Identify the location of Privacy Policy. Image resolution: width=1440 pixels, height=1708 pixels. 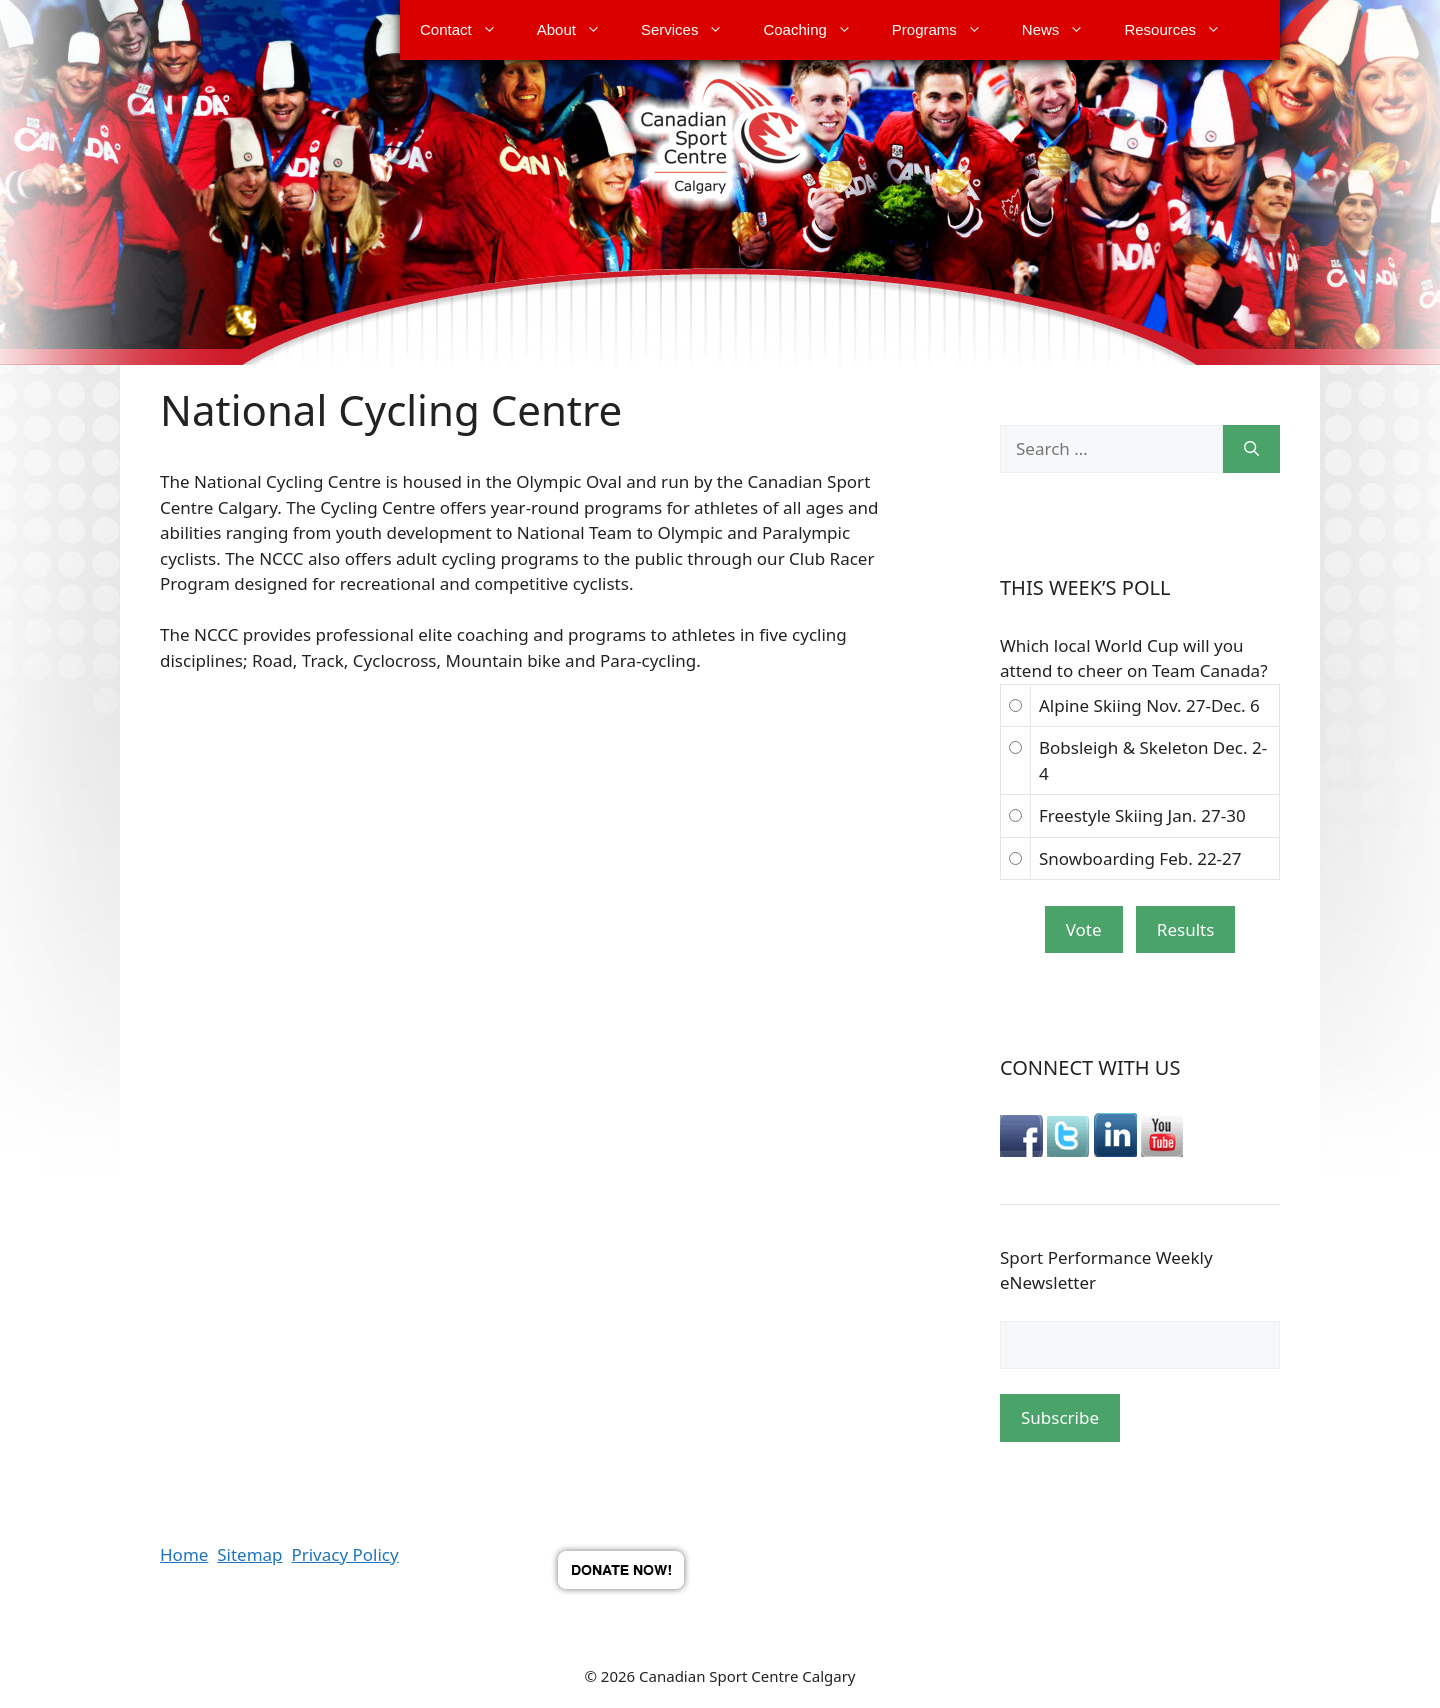
(344, 1554).